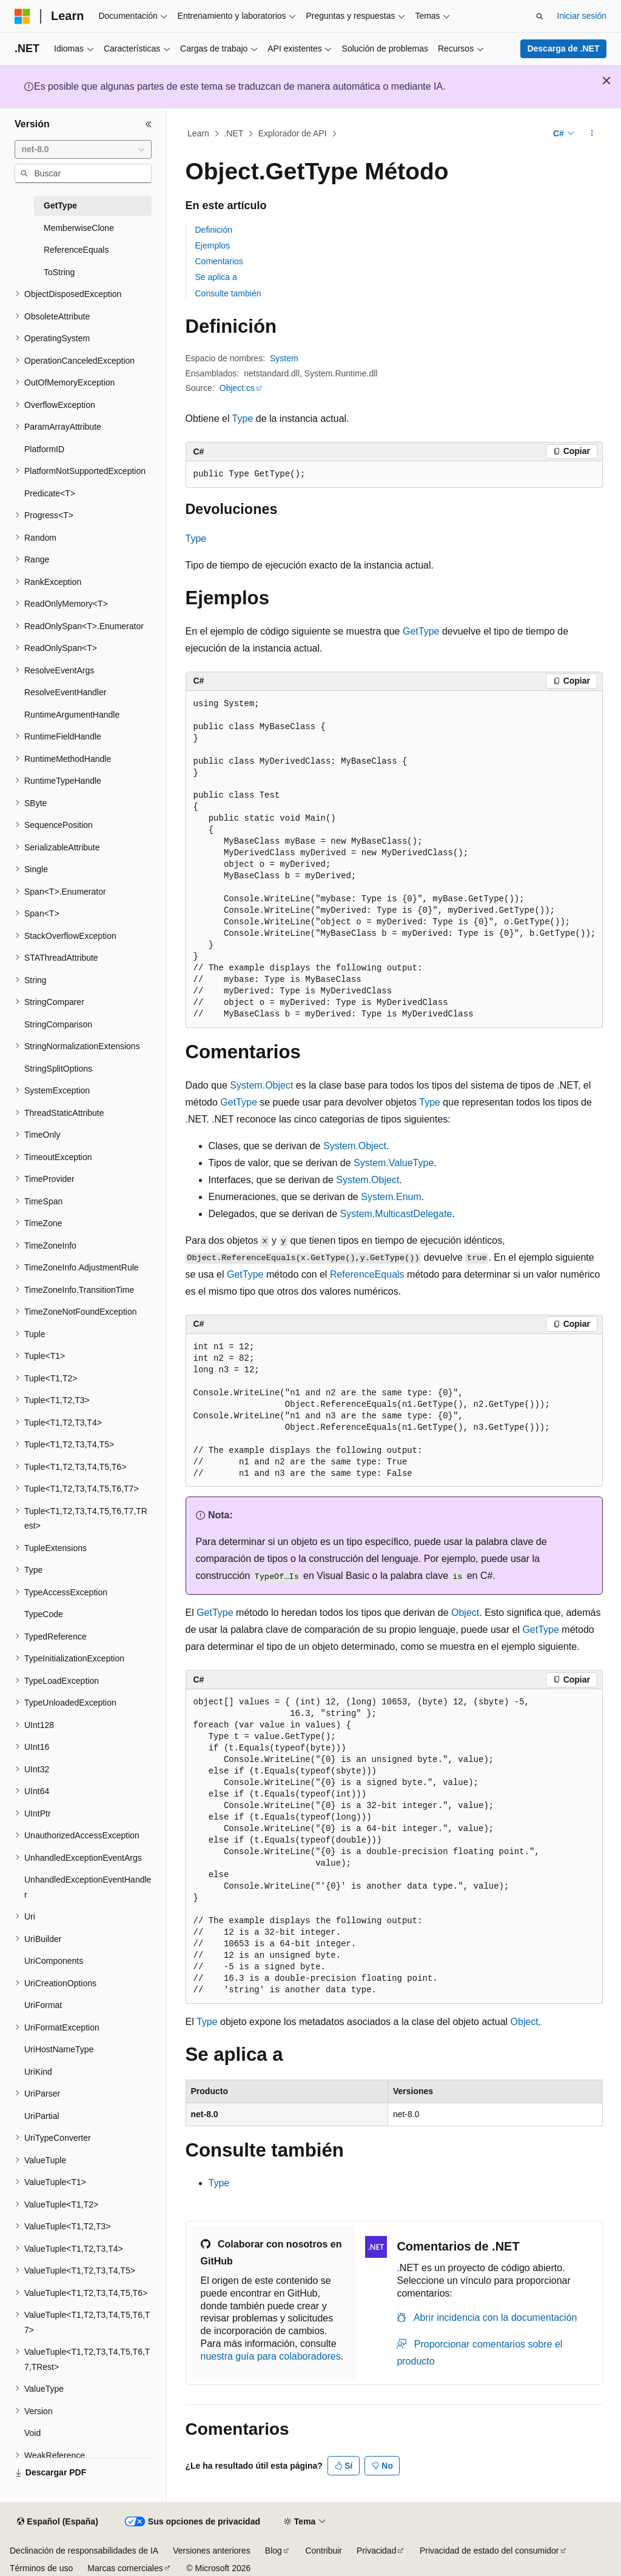  I want to click on System.Object, so click(261, 1085).